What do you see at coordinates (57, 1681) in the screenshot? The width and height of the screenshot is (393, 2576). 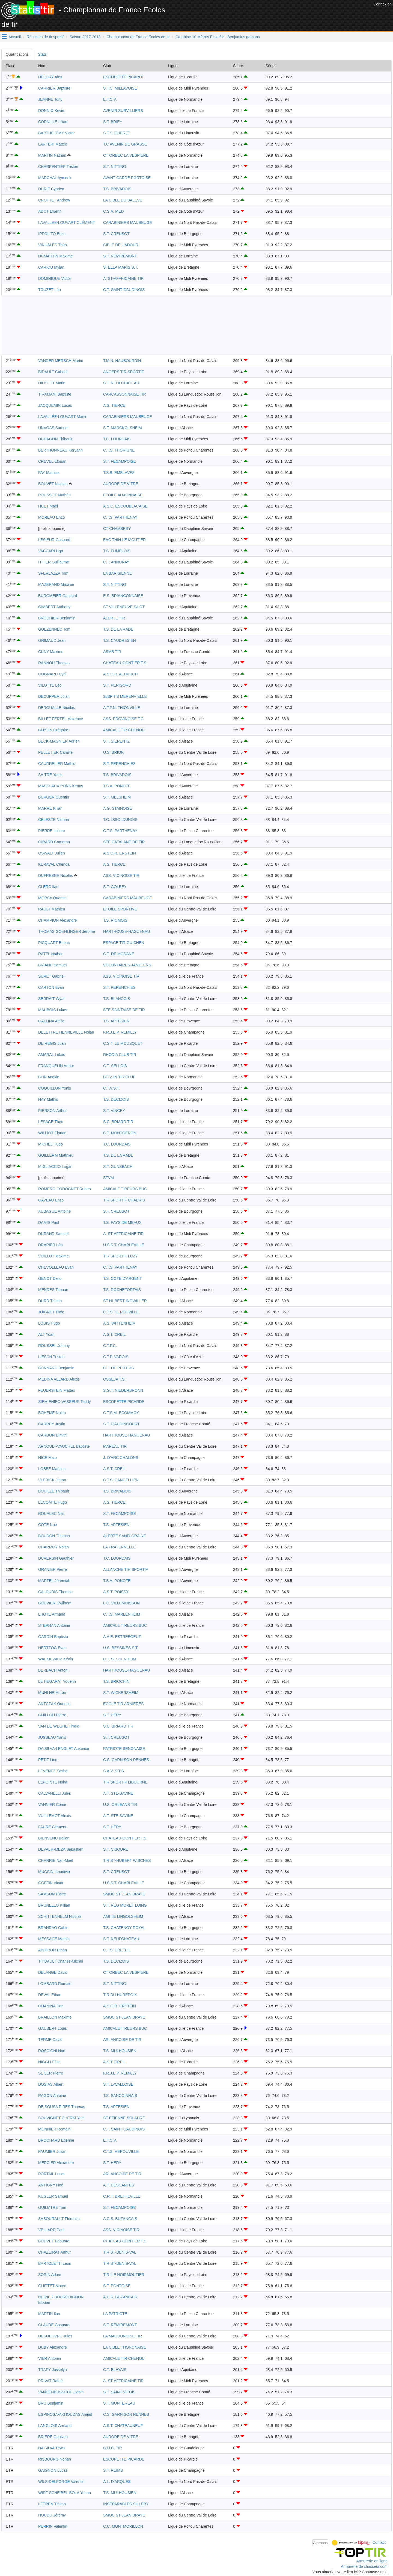 I see `LE HEGARAT Youenn` at bounding box center [57, 1681].